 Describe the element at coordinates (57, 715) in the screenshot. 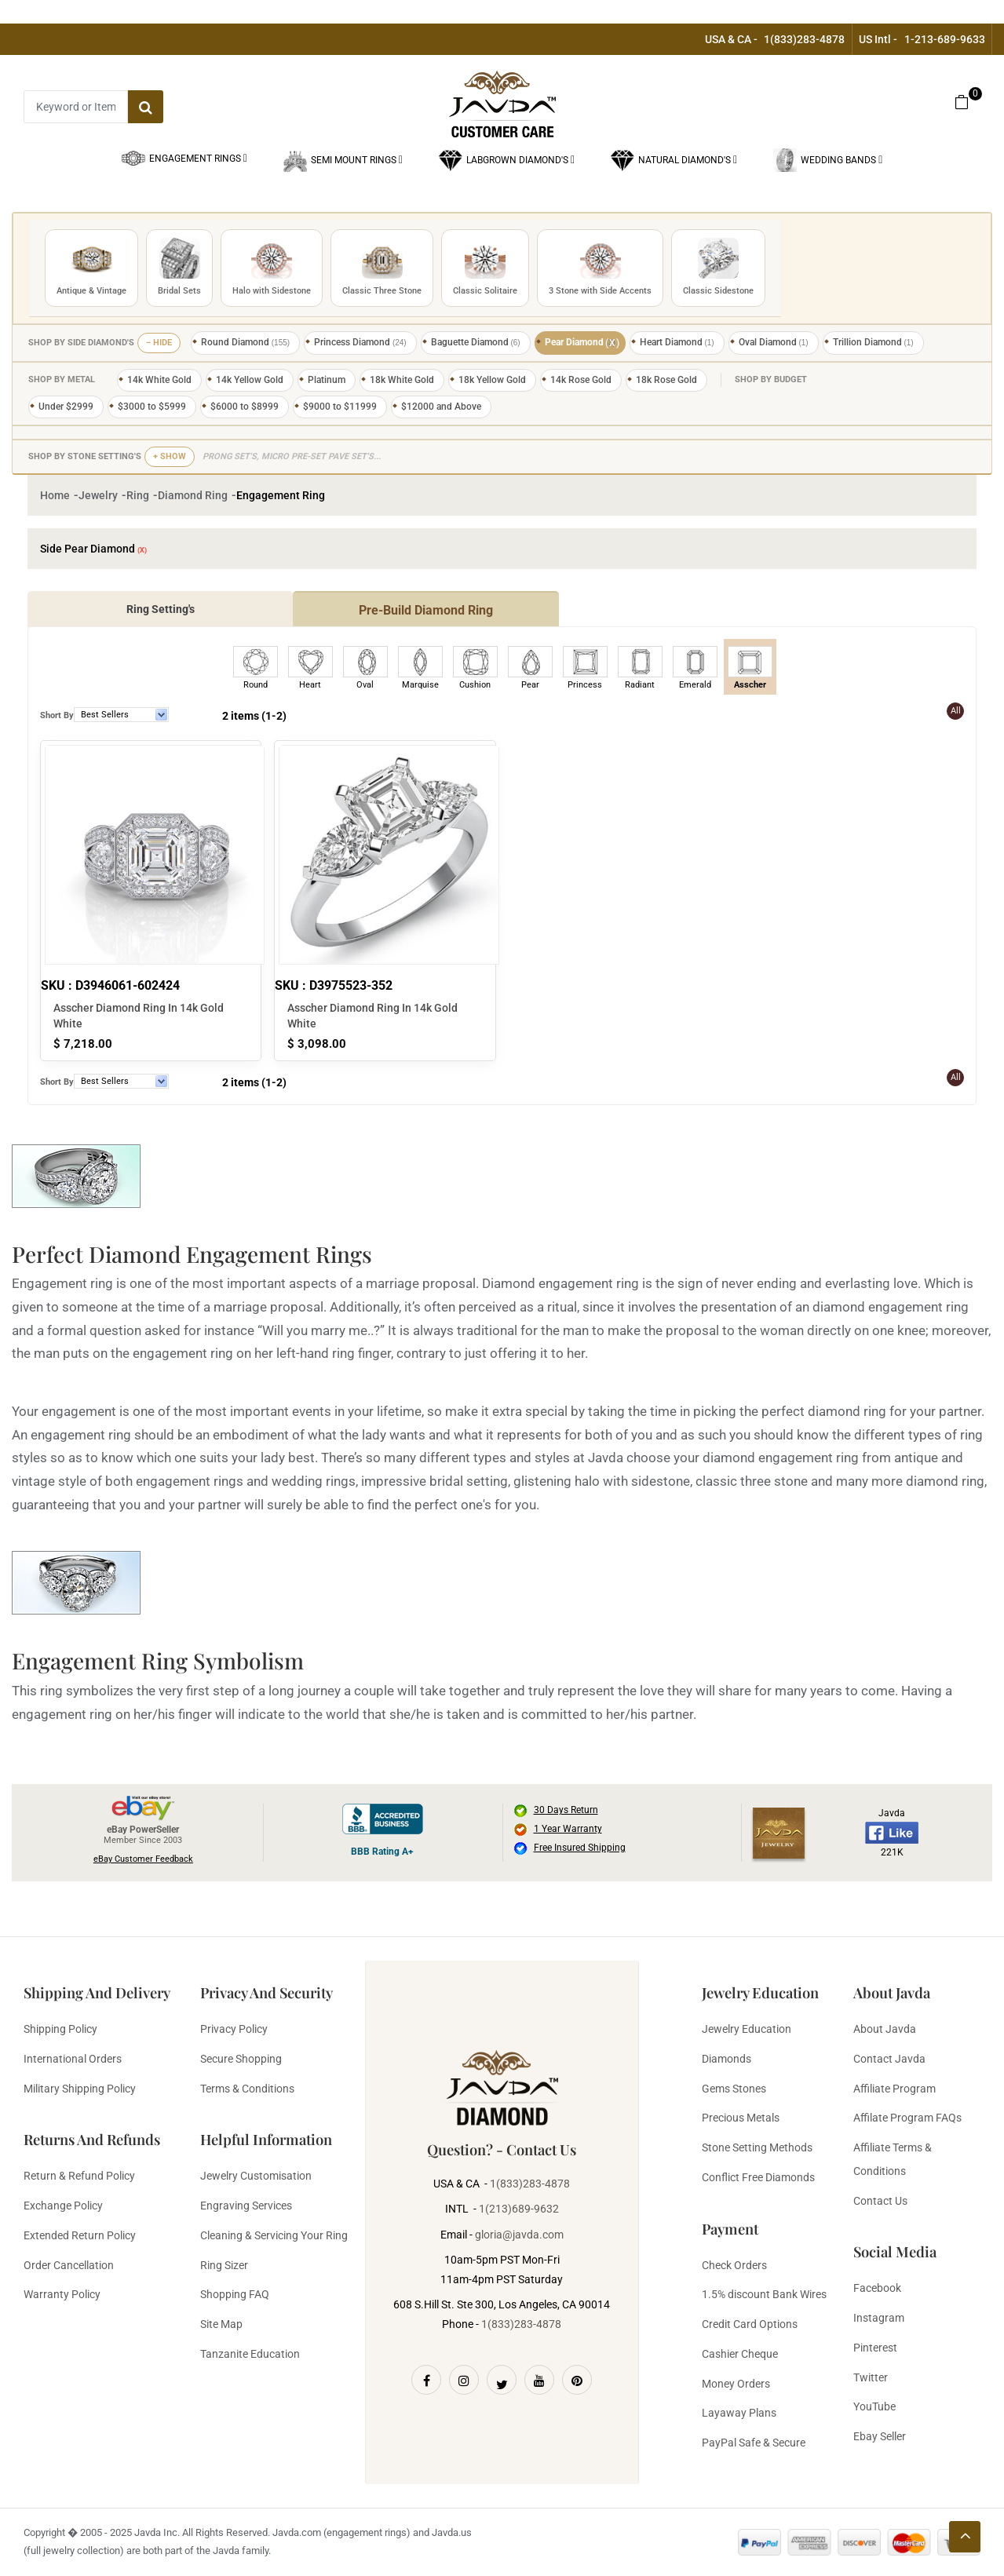

I see `Short By` at that location.